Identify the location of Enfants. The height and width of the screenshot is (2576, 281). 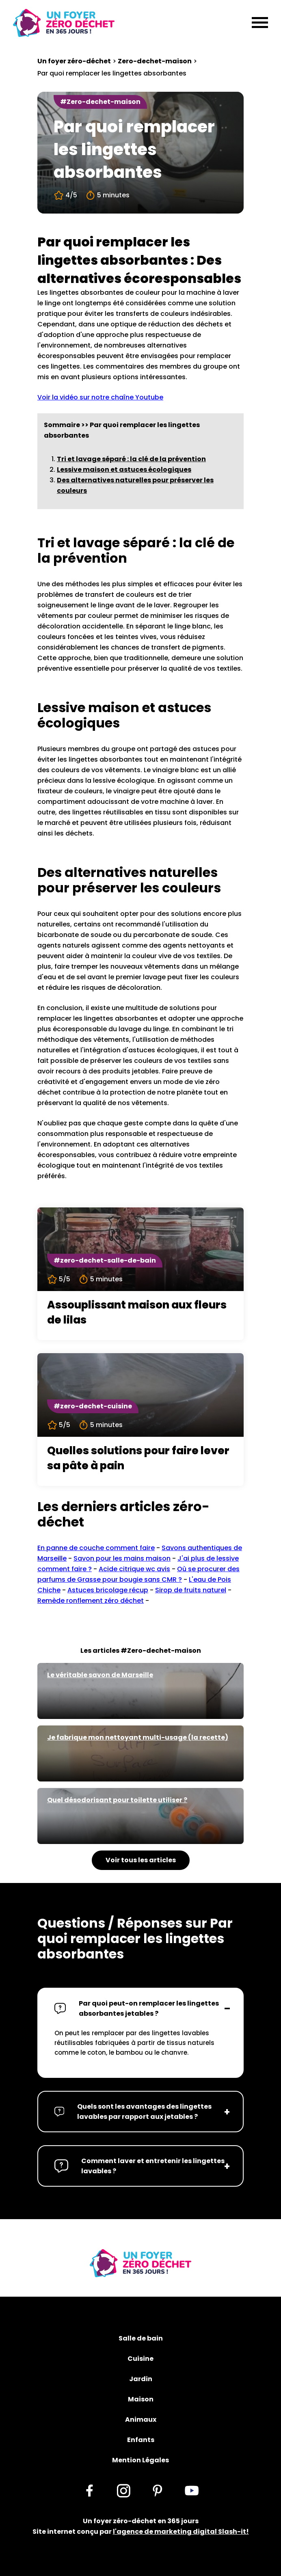
(140, 2439).